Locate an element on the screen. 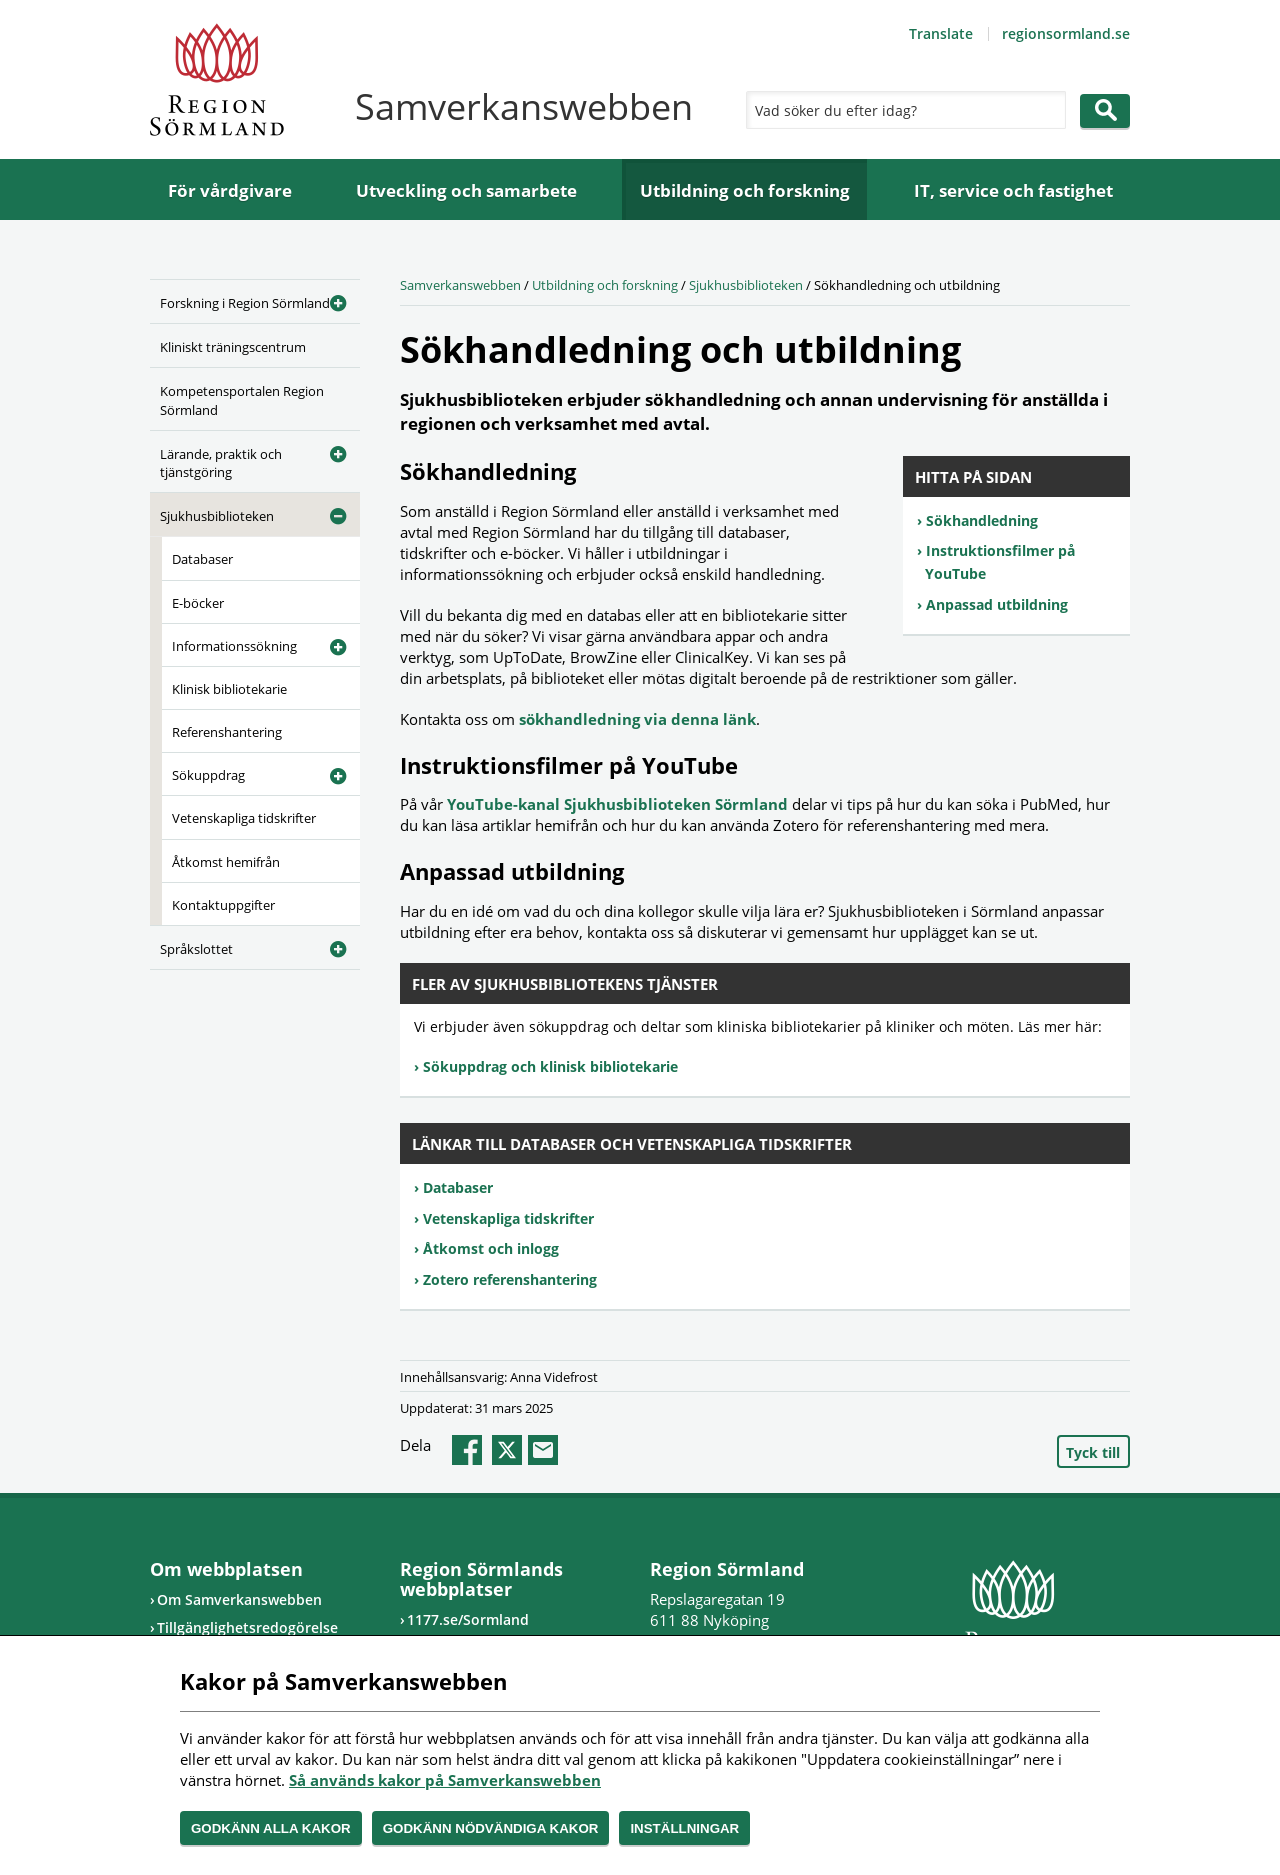 The width and height of the screenshot is (1280, 1875). Om Samverkanswebben is located at coordinates (239, 1599).